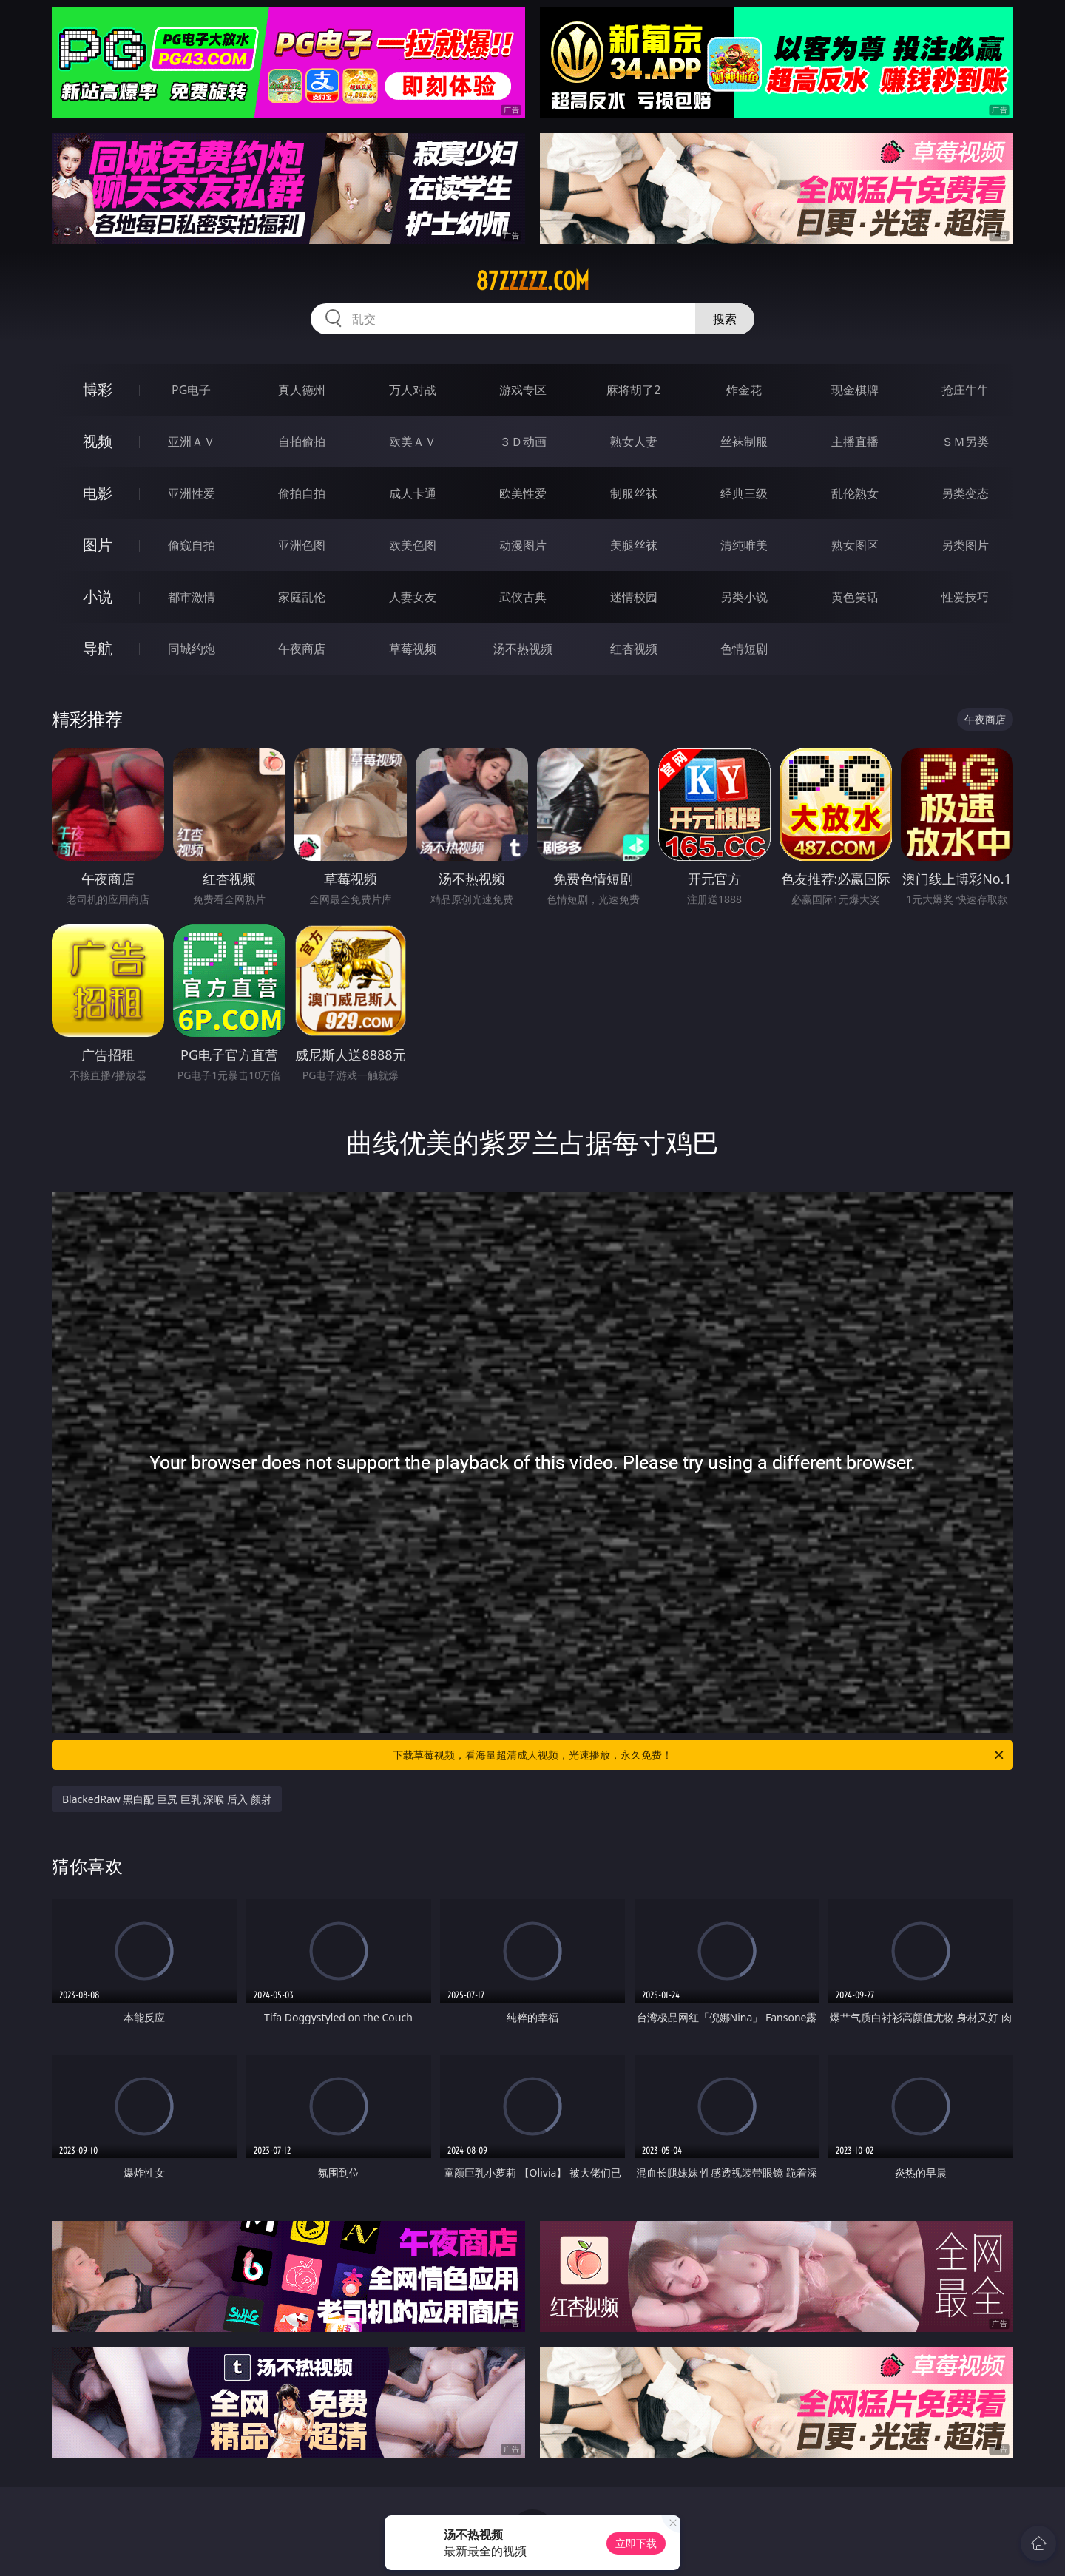 This screenshot has width=1065, height=2576. What do you see at coordinates (301, 597) in the screenshot?
I see `家庭乱伦` at bounding box center [301, 597].